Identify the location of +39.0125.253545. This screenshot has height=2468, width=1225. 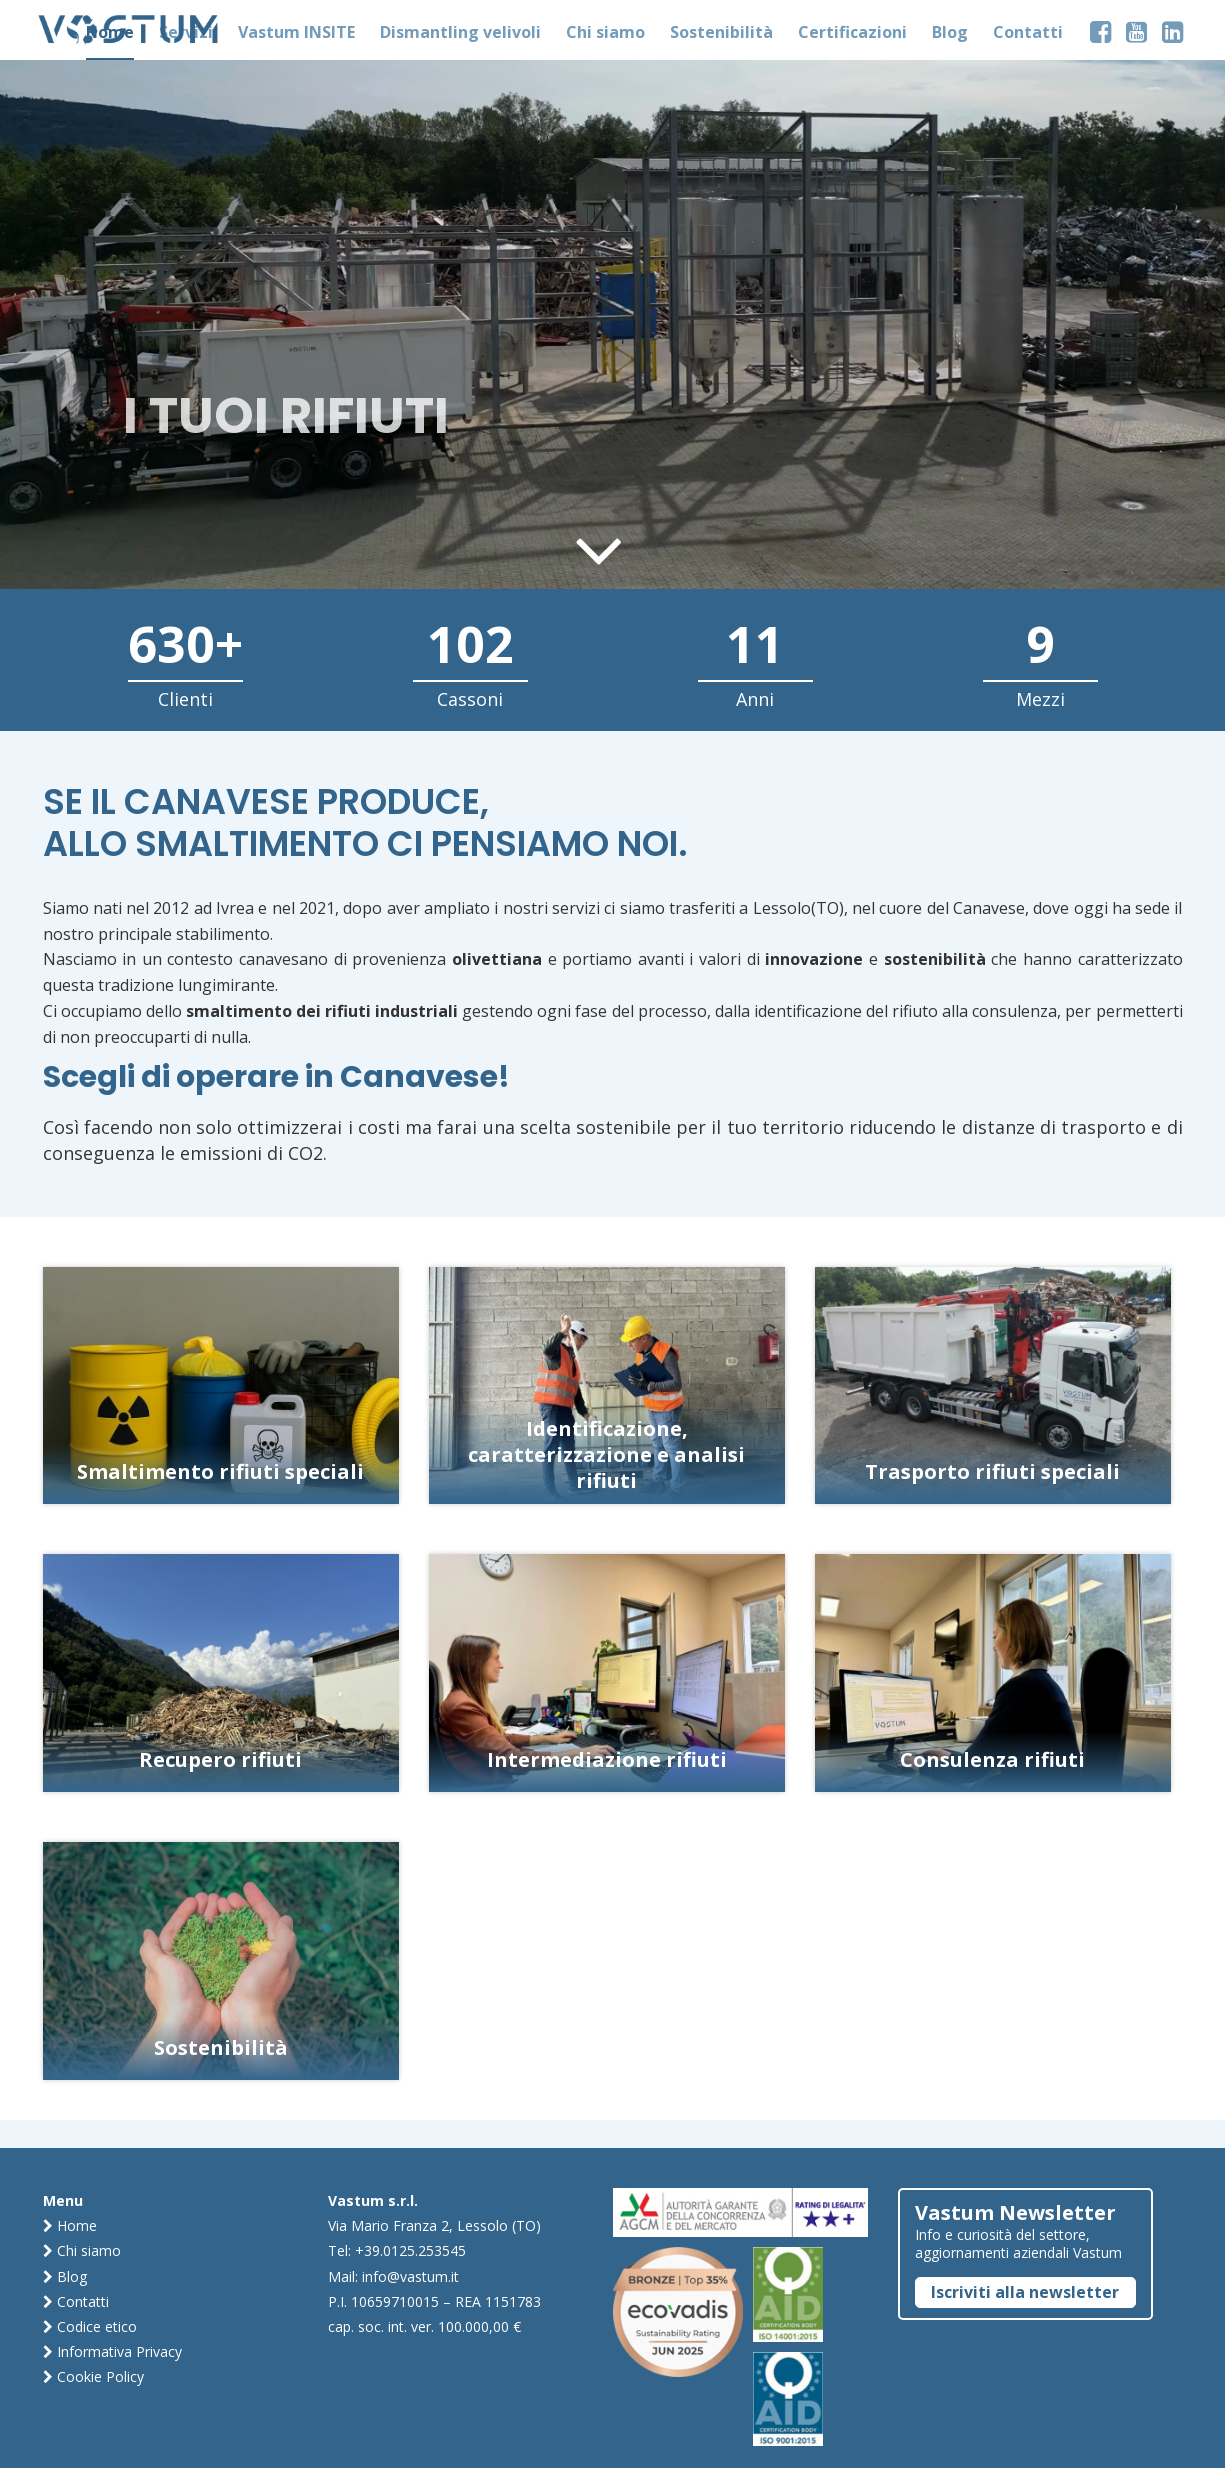
(410, 2250).